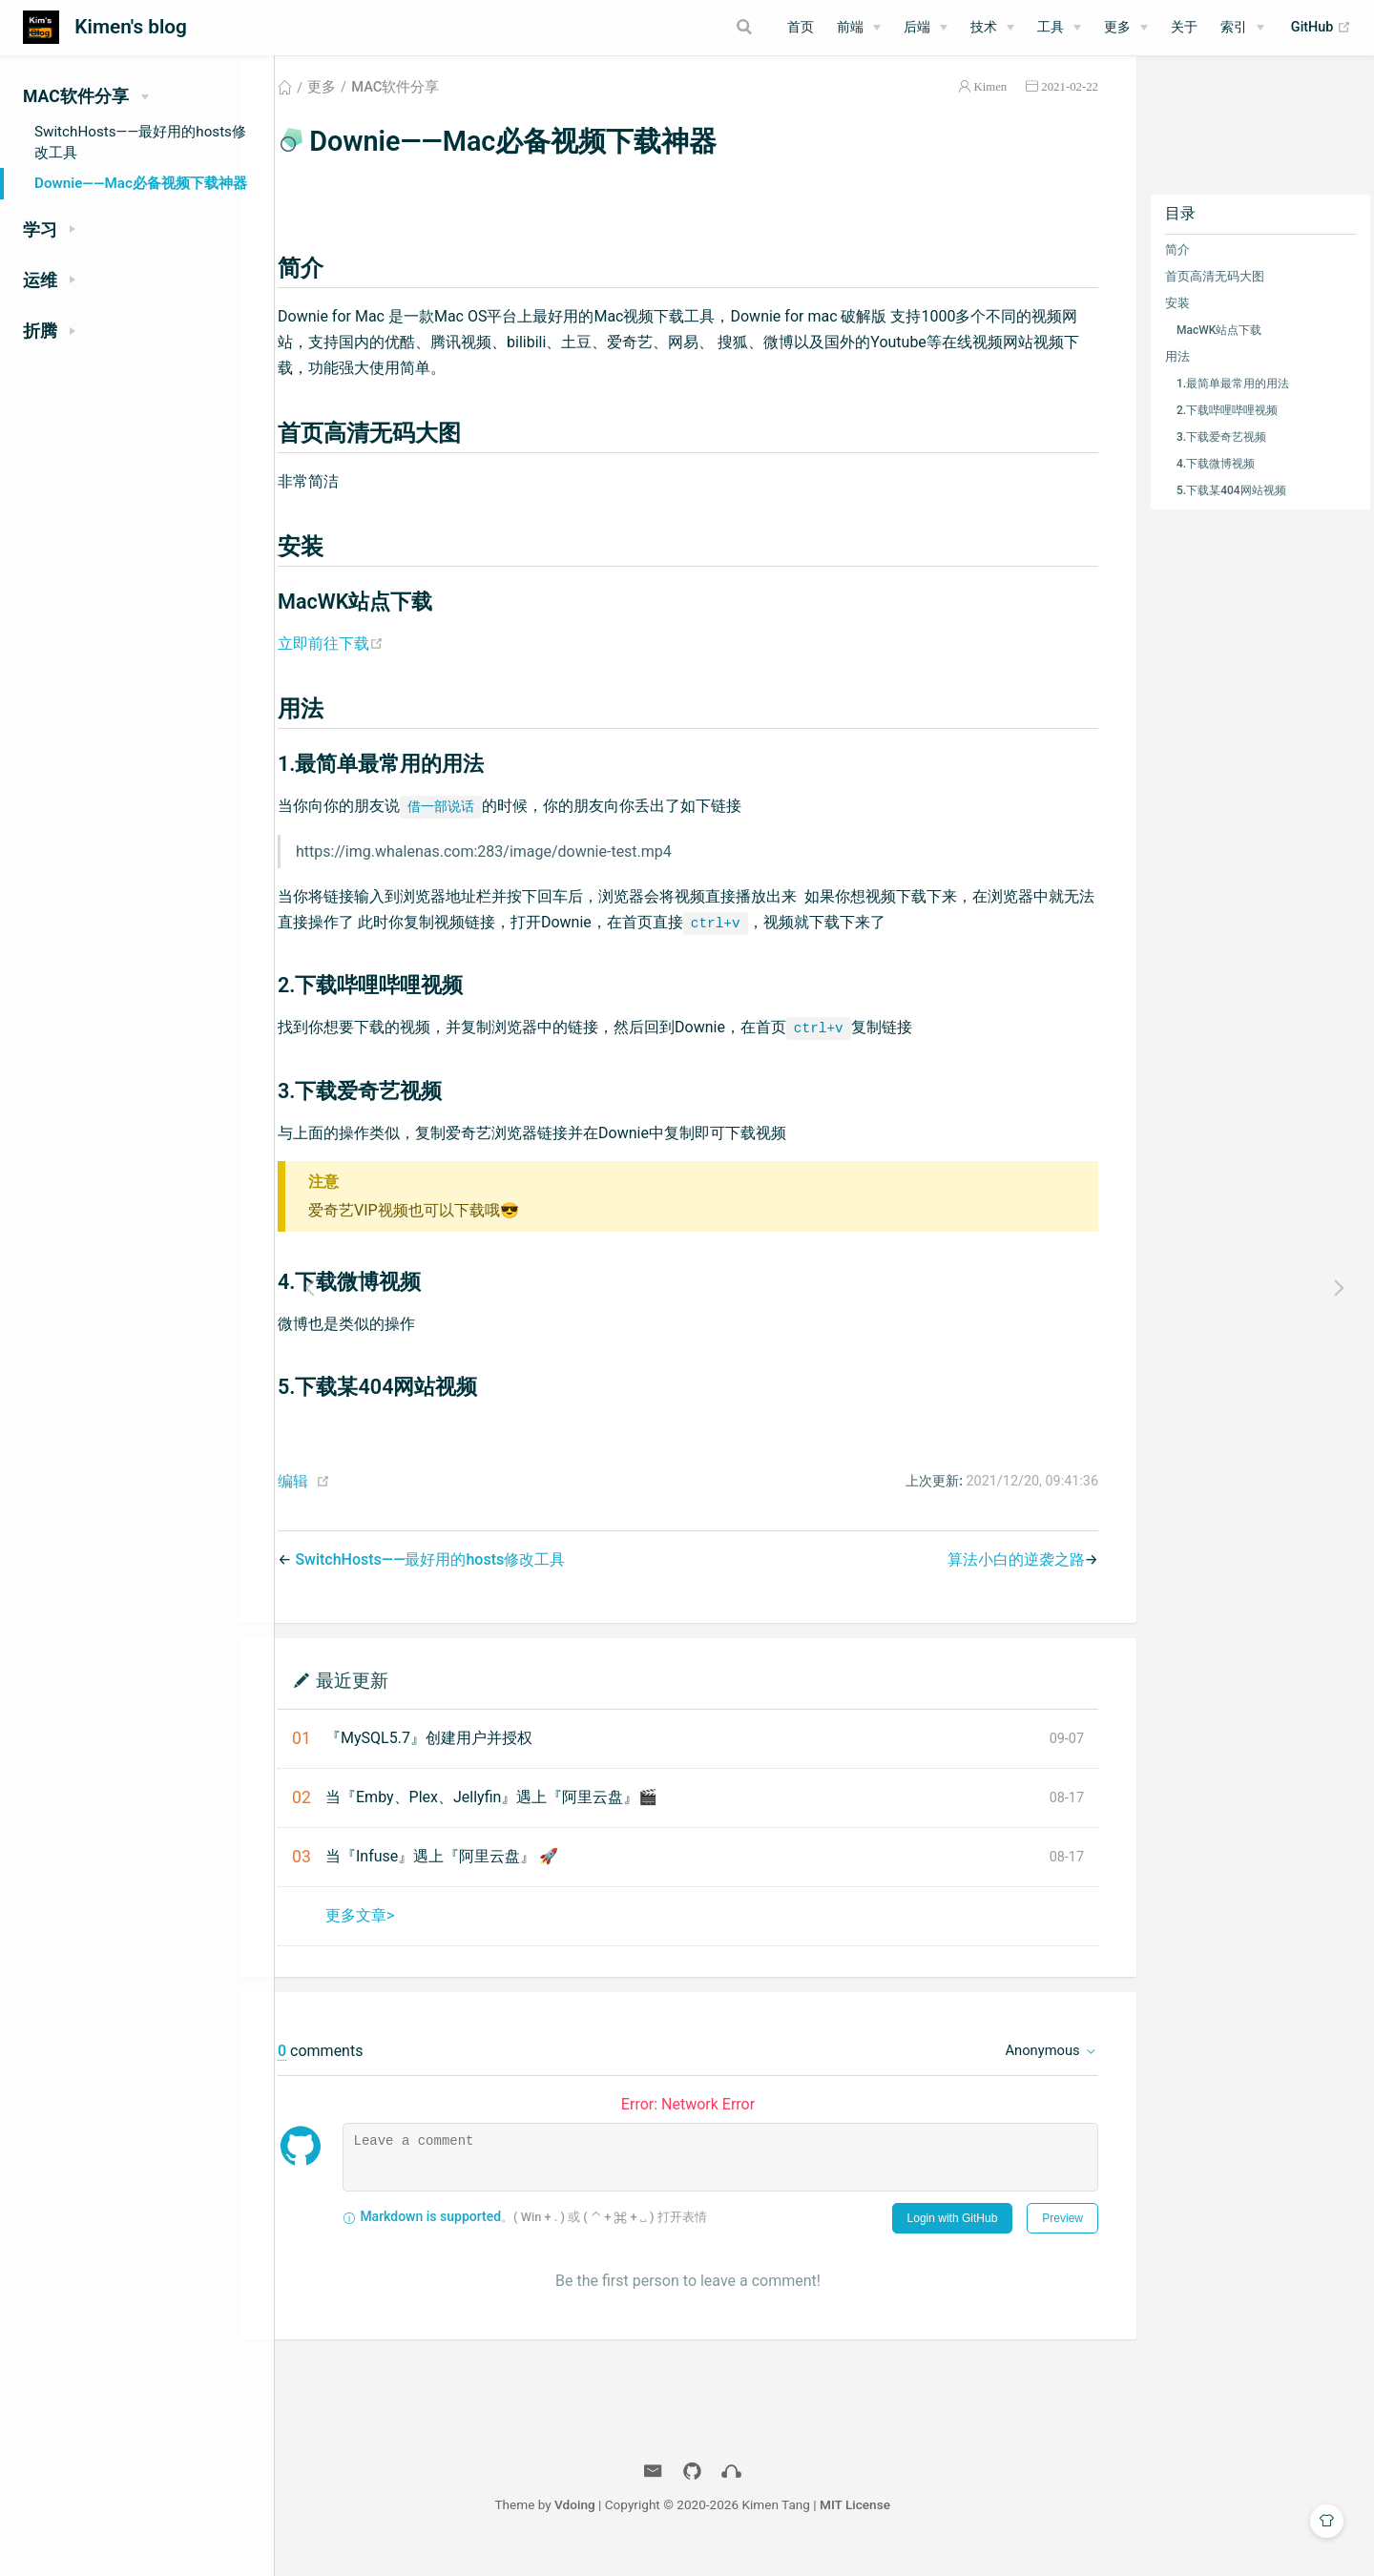  Describe the element at coordinates (992, 27) in the screenshot. I see `[技术]` at that location.